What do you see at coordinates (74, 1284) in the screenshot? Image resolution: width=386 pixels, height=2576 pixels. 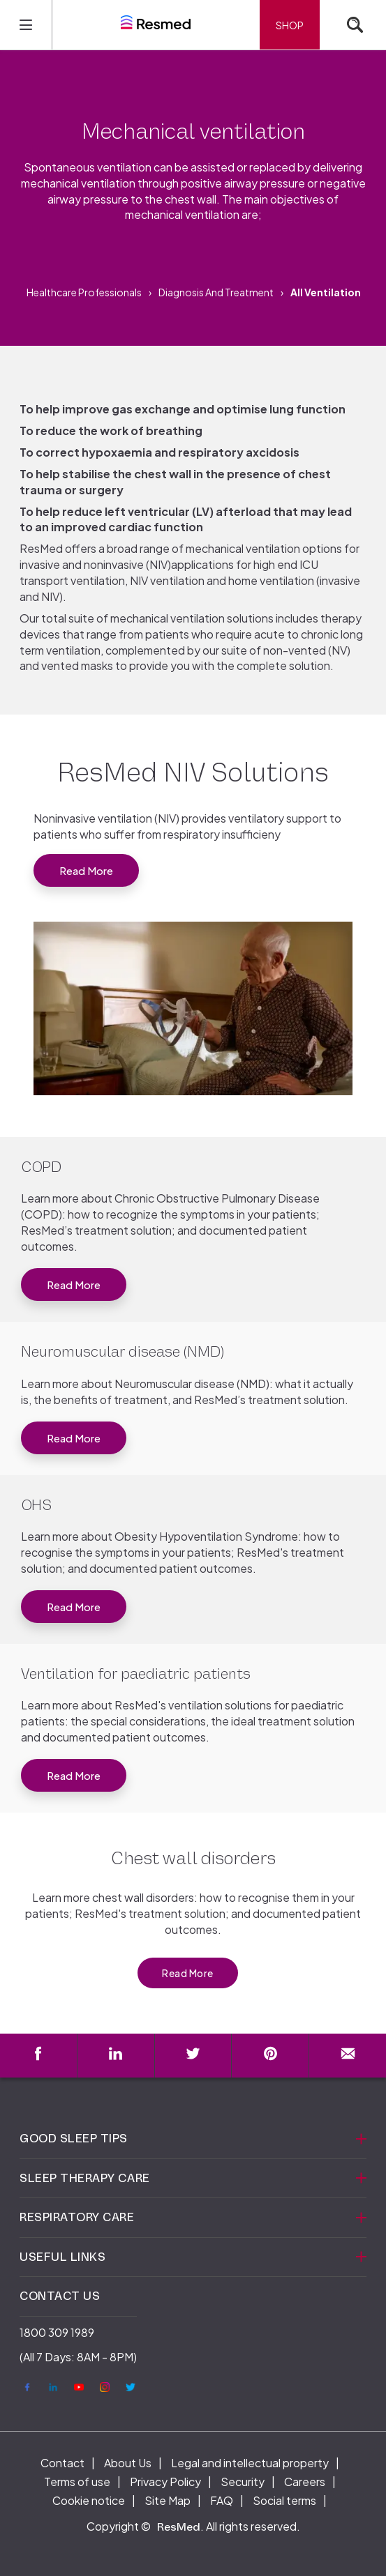 I see `Read more` at bounding box center [74, 1284].